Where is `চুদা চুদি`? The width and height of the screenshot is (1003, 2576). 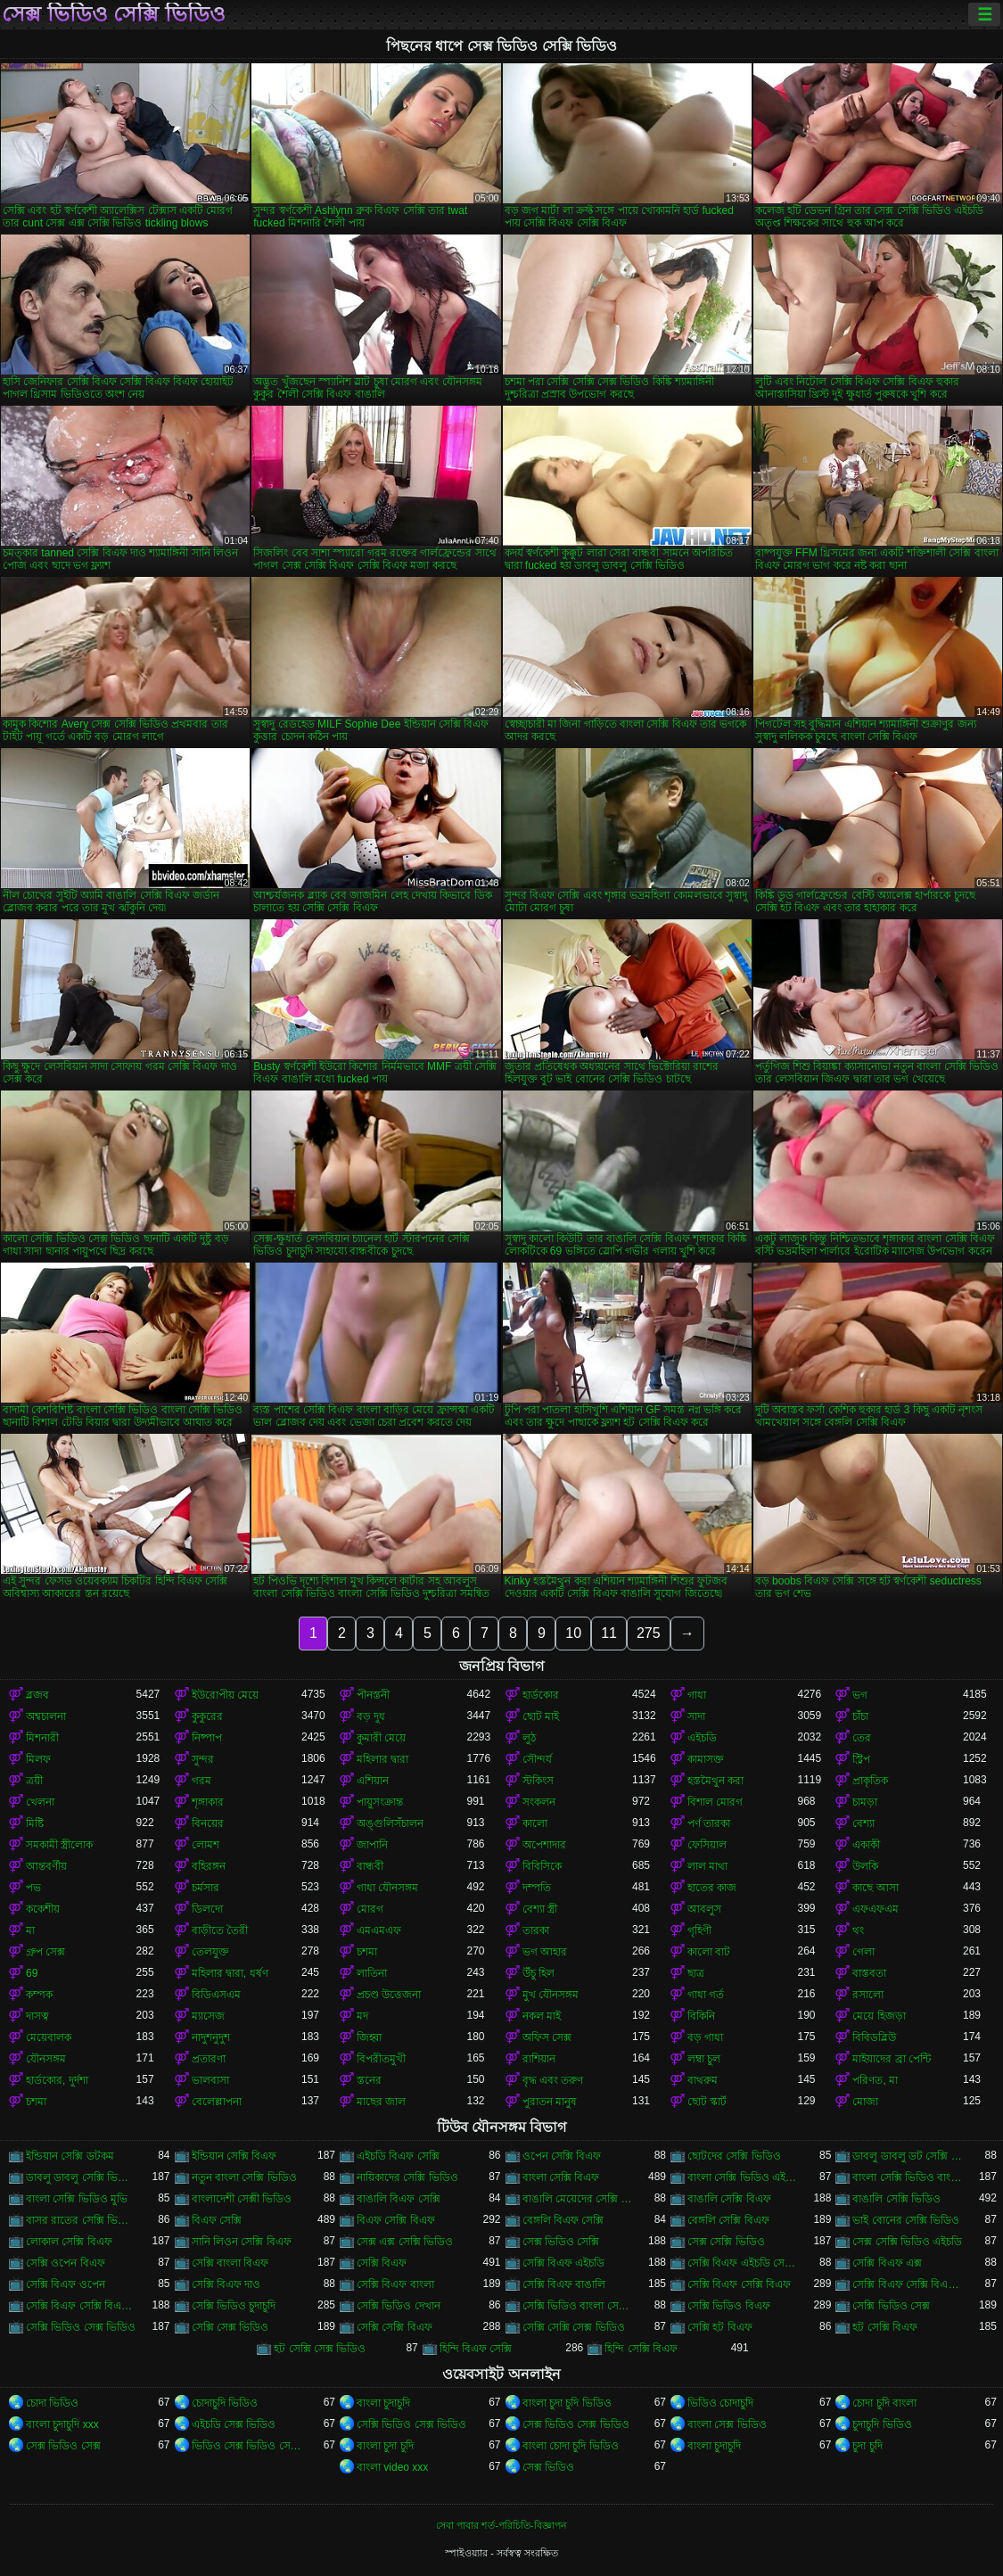
চুদা চুদি is located at coordinates (867, 2446).